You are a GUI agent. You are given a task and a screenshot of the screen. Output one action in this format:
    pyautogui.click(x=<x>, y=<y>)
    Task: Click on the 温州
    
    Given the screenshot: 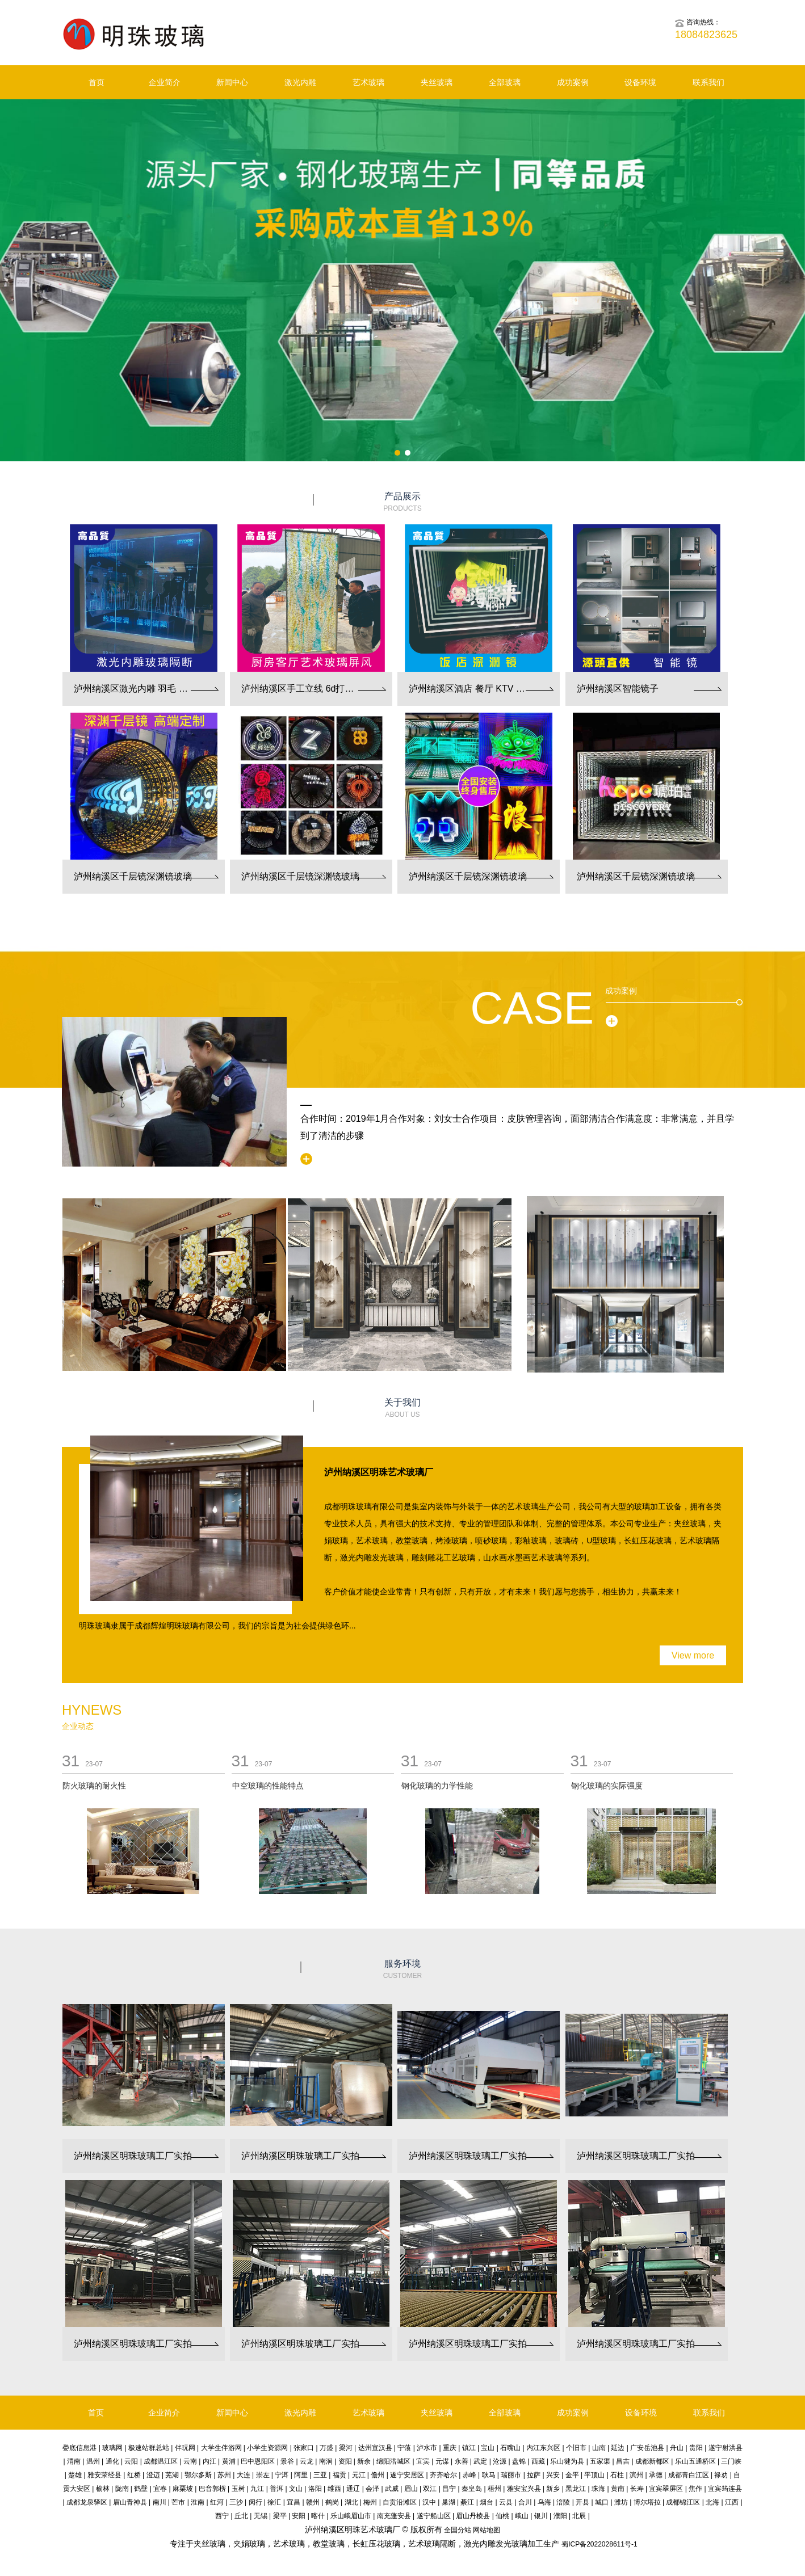 What is the action you would take?
    pyautogui.click(x=93, y=2461)
    